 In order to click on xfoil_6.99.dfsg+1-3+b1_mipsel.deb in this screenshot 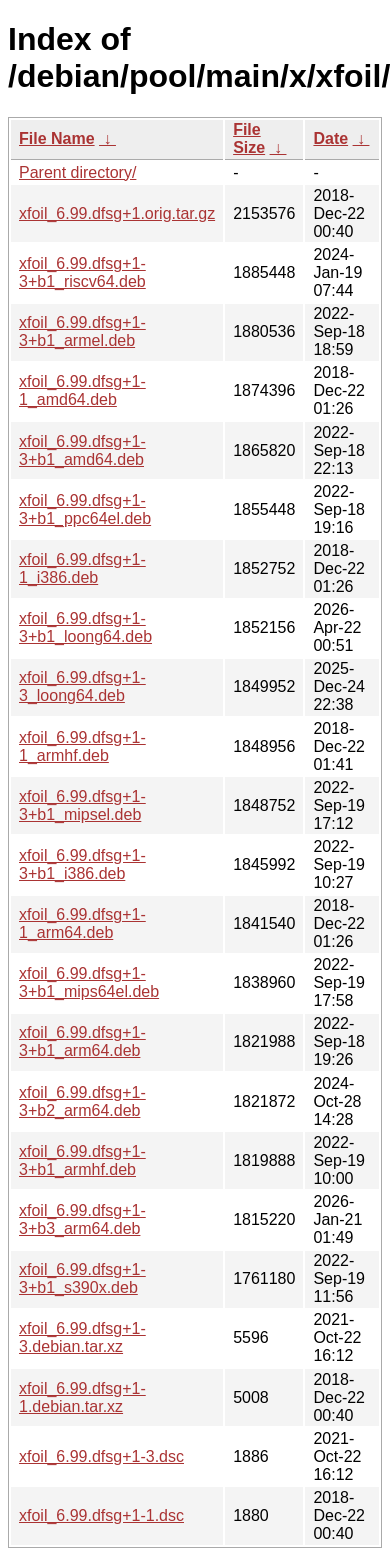, I will do `click(82, 805)`.